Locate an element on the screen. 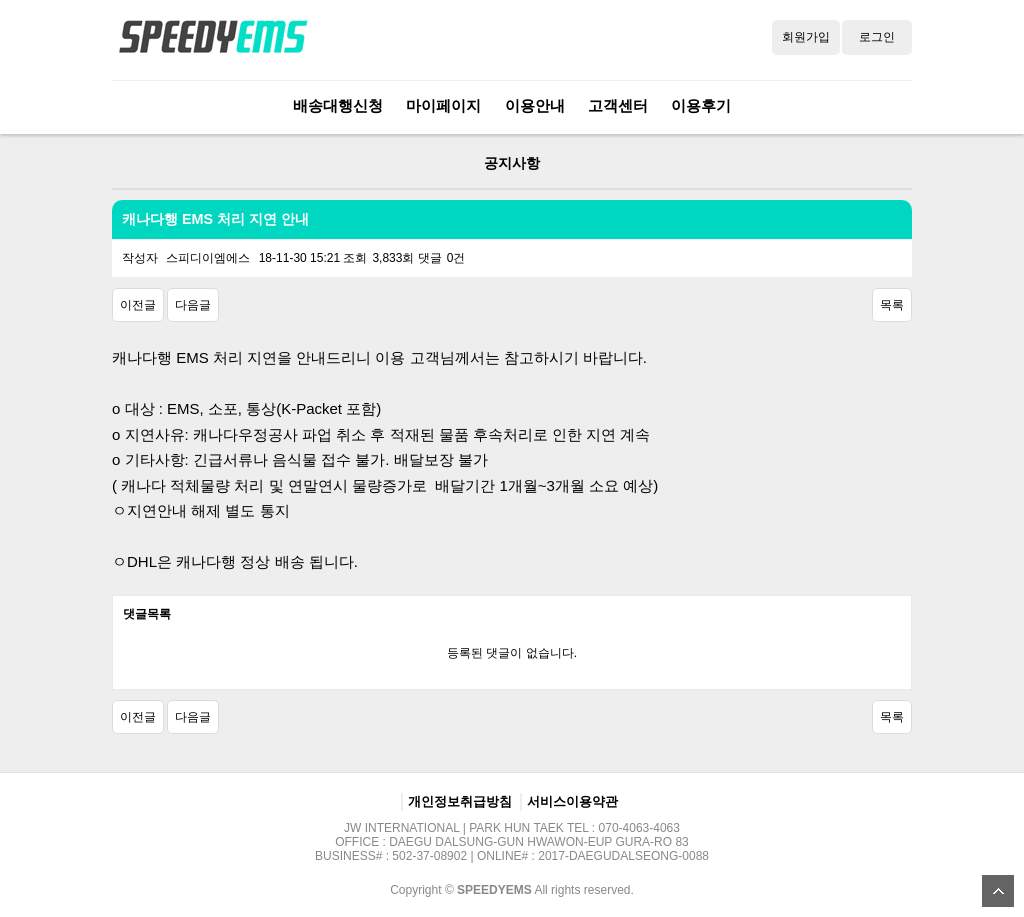  회원가입 is located at coordinates (806, 37).